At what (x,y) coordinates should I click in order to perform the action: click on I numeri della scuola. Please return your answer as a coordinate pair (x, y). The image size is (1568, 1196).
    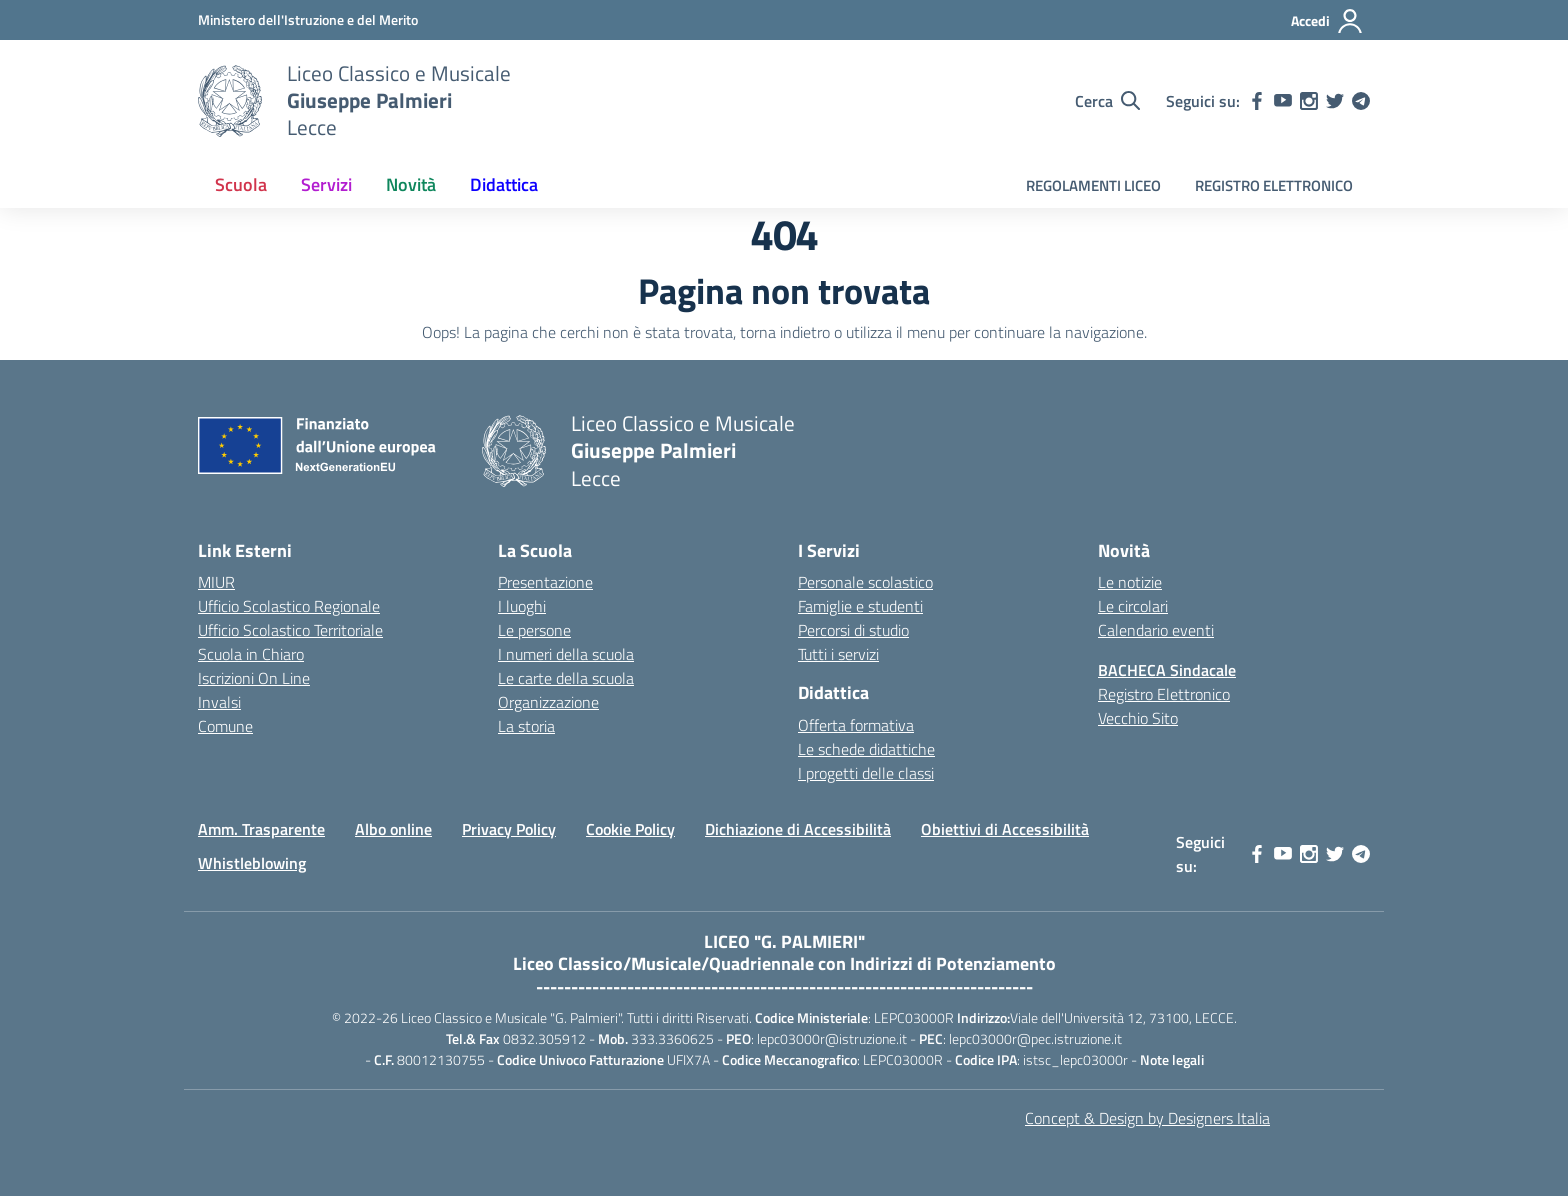
    Looking at the image, I should click on (566, 654).